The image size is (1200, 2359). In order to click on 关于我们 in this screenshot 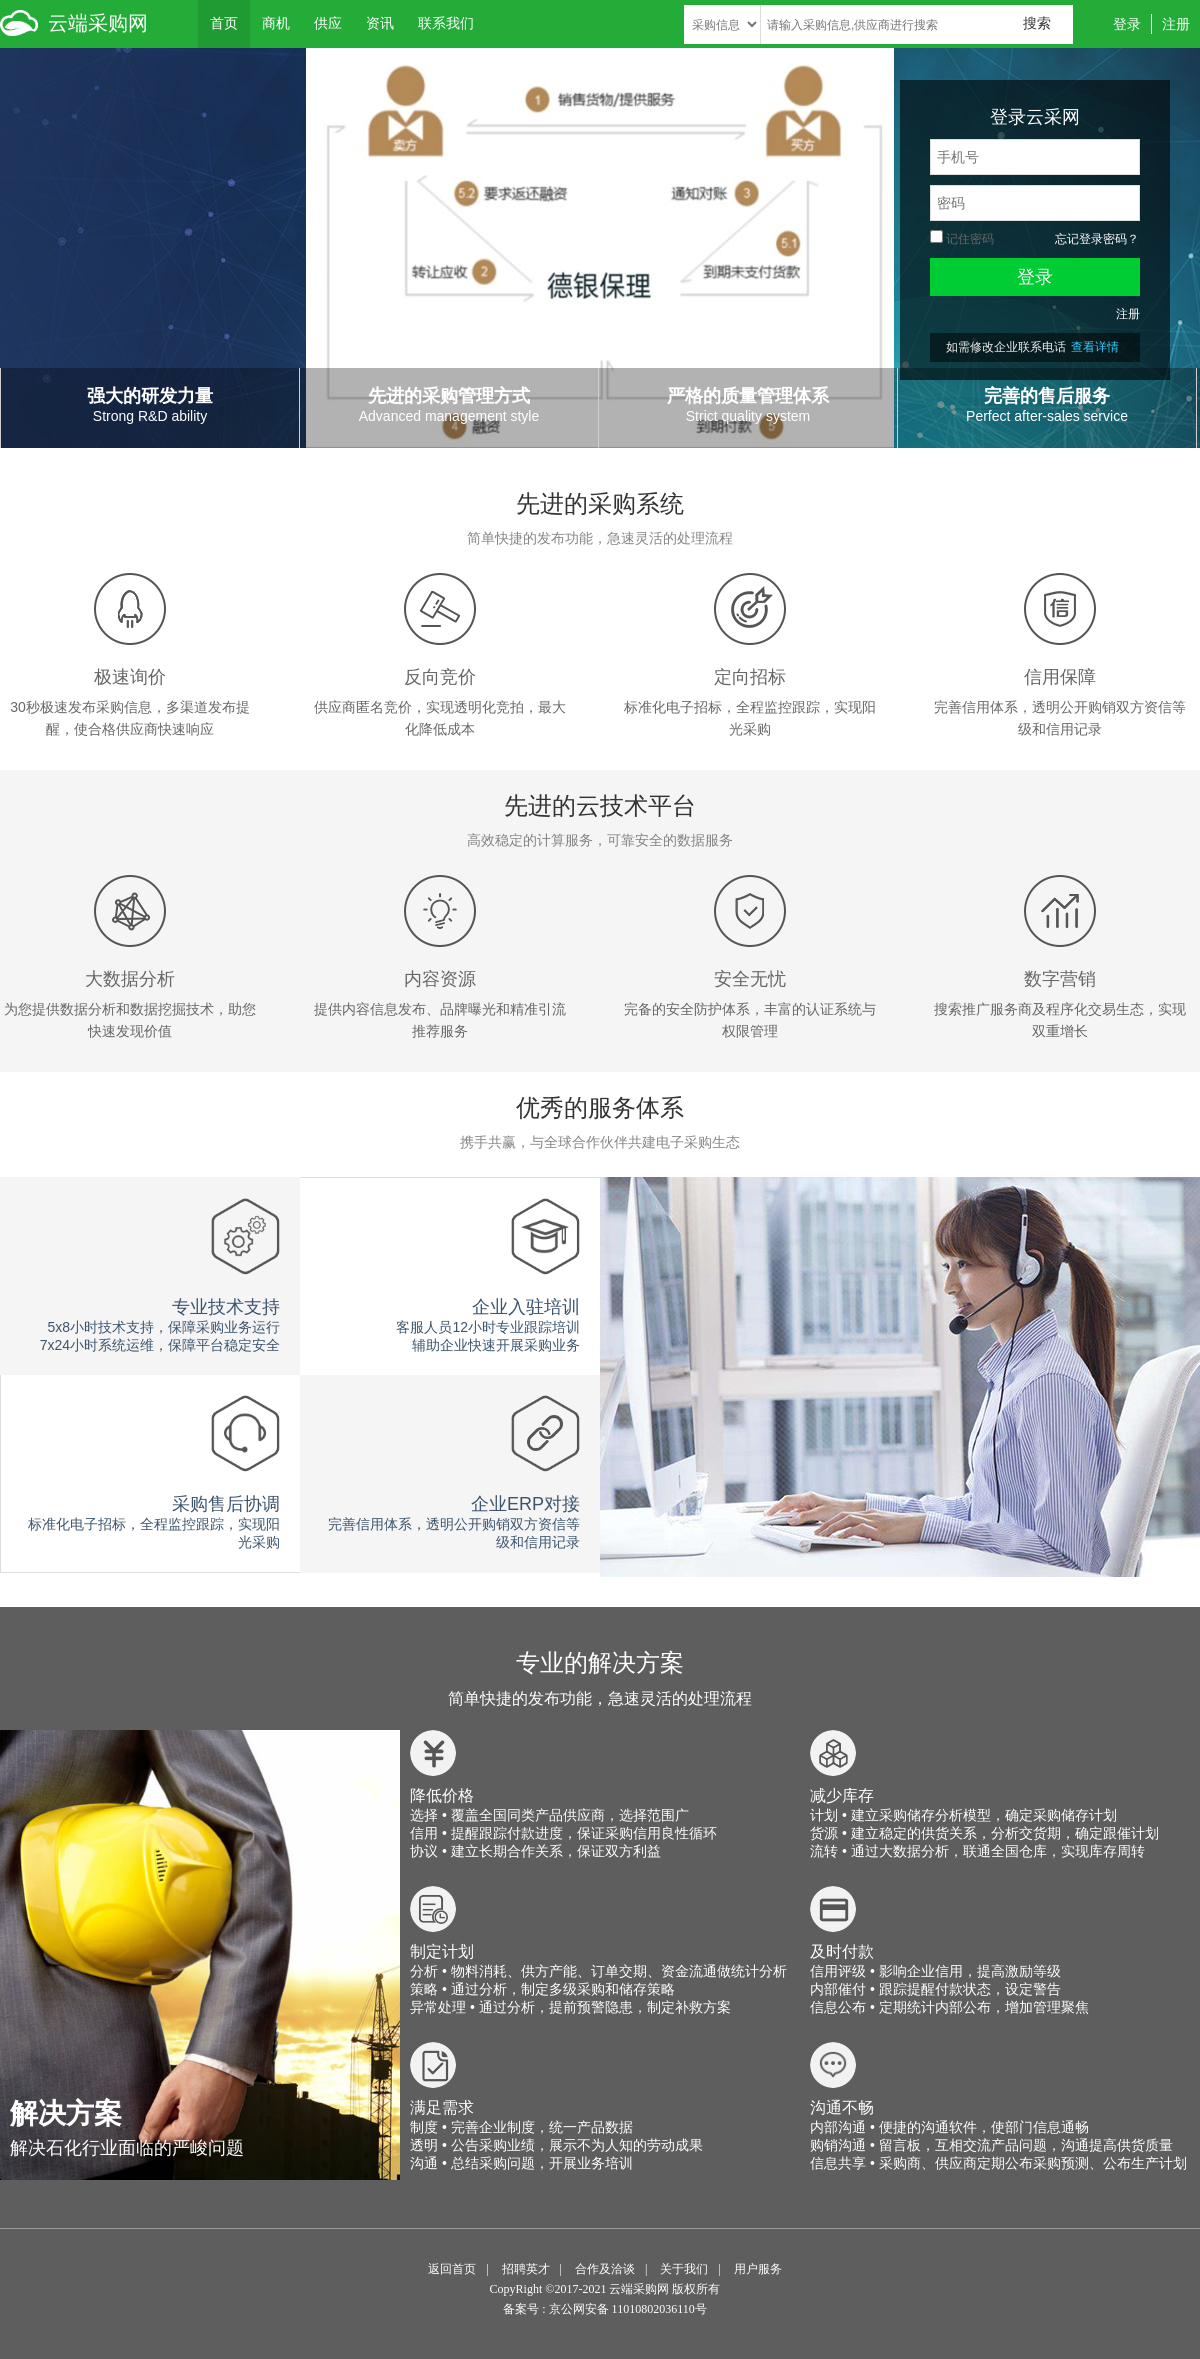, I will do `click(684, 2269)`.